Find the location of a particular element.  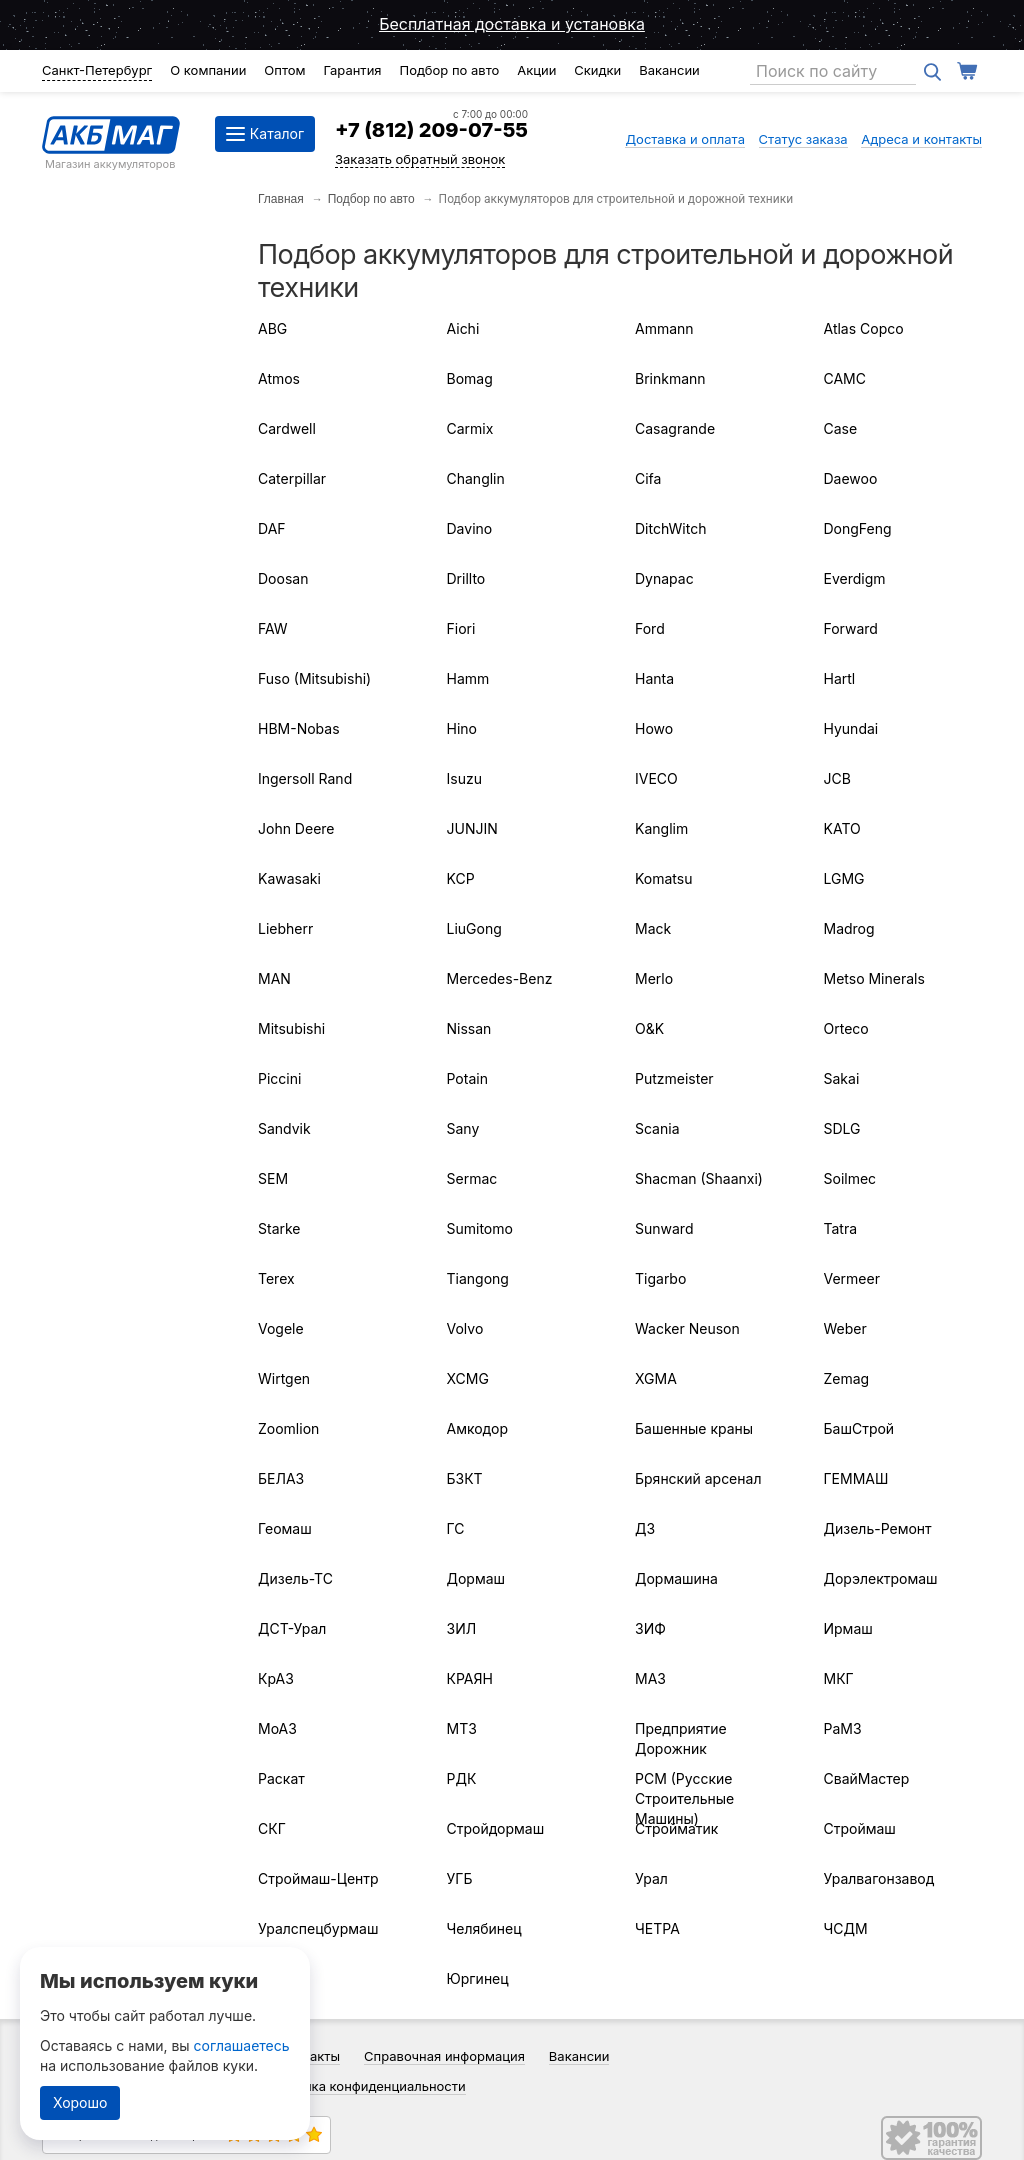

Доставка и оплата is located at coordinates (685, 139).